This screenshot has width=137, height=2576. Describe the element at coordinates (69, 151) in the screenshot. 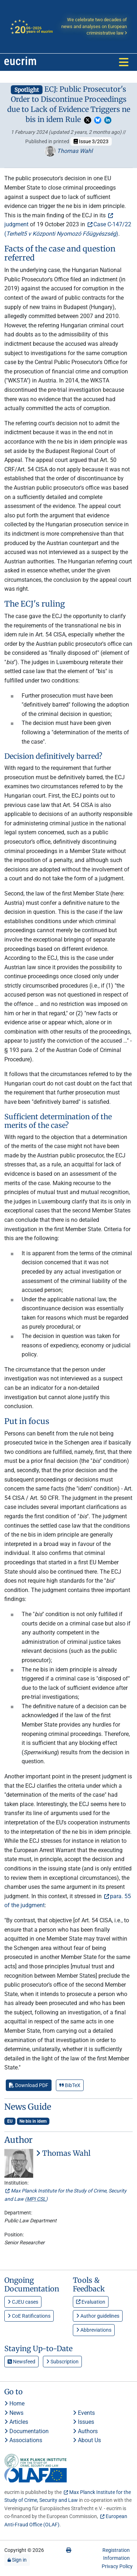

I see `Thomas Wahl` at that location.